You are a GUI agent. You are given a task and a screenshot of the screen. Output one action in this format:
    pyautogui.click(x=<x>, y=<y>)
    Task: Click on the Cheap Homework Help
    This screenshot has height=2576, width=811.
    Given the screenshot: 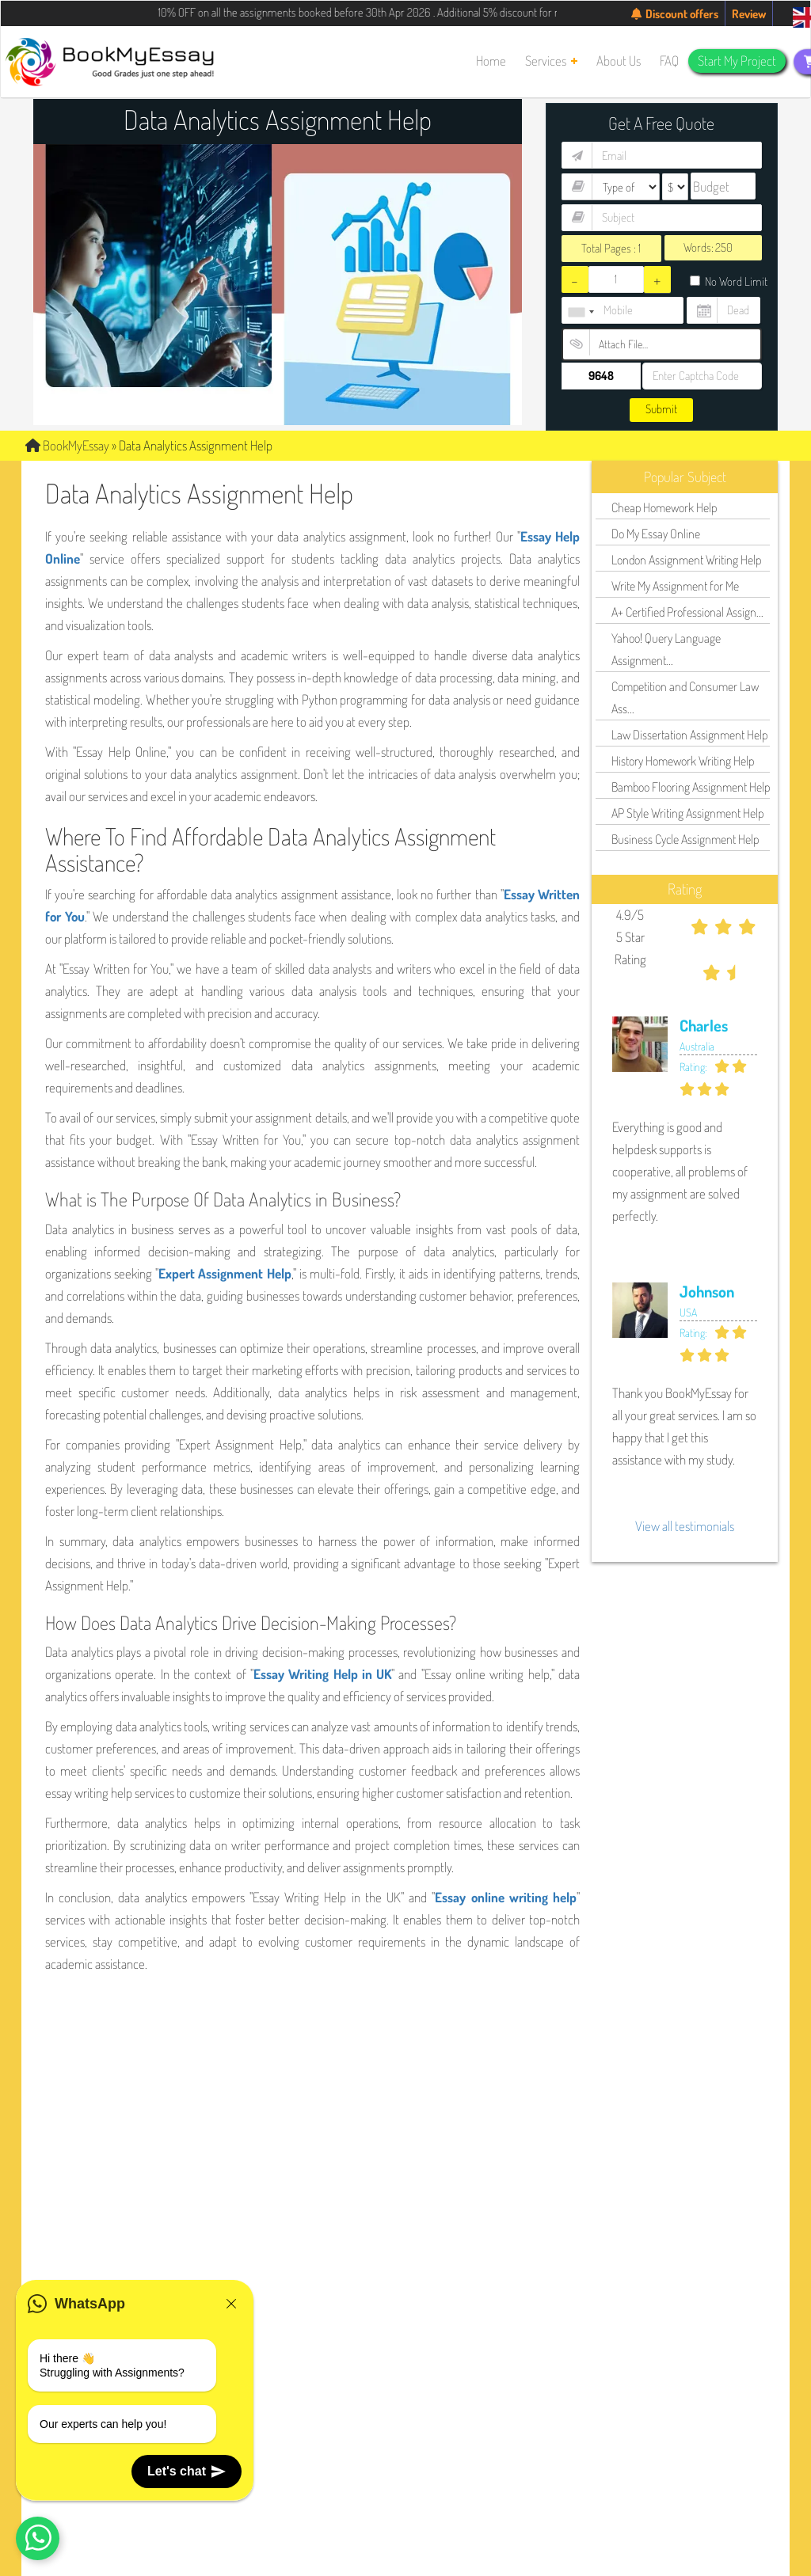 What is the action you would take?
    pyautogui.click(x=664, y=507)
    